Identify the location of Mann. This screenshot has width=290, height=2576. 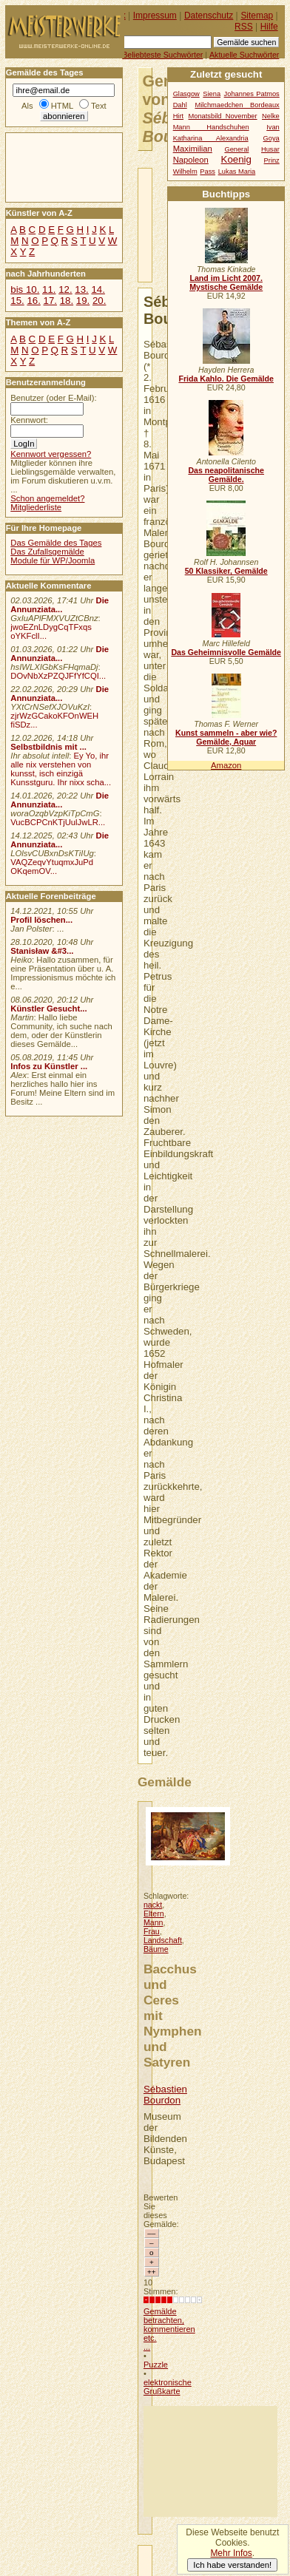
(153, 1922).